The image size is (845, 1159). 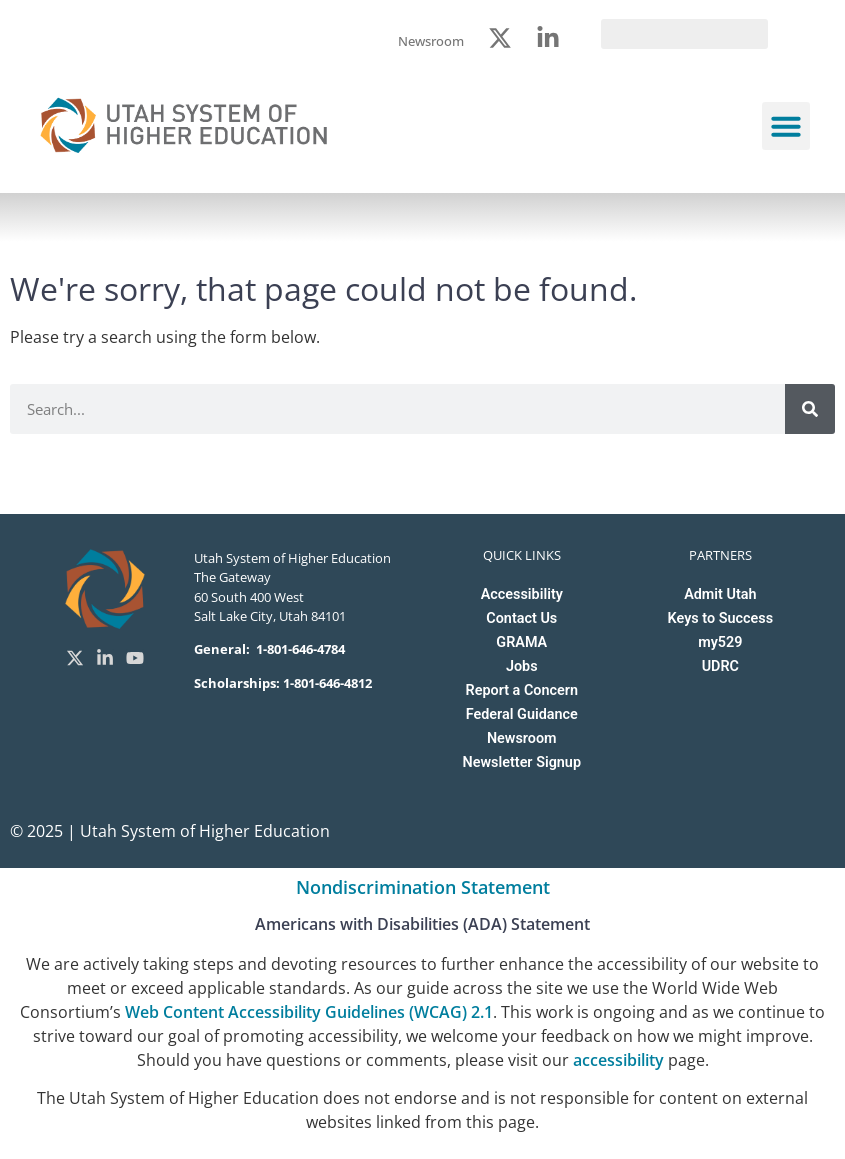 I want to click on Web Content Accessibility Guidelines (WCAG) 2.1, so click(x=309, y=1012).